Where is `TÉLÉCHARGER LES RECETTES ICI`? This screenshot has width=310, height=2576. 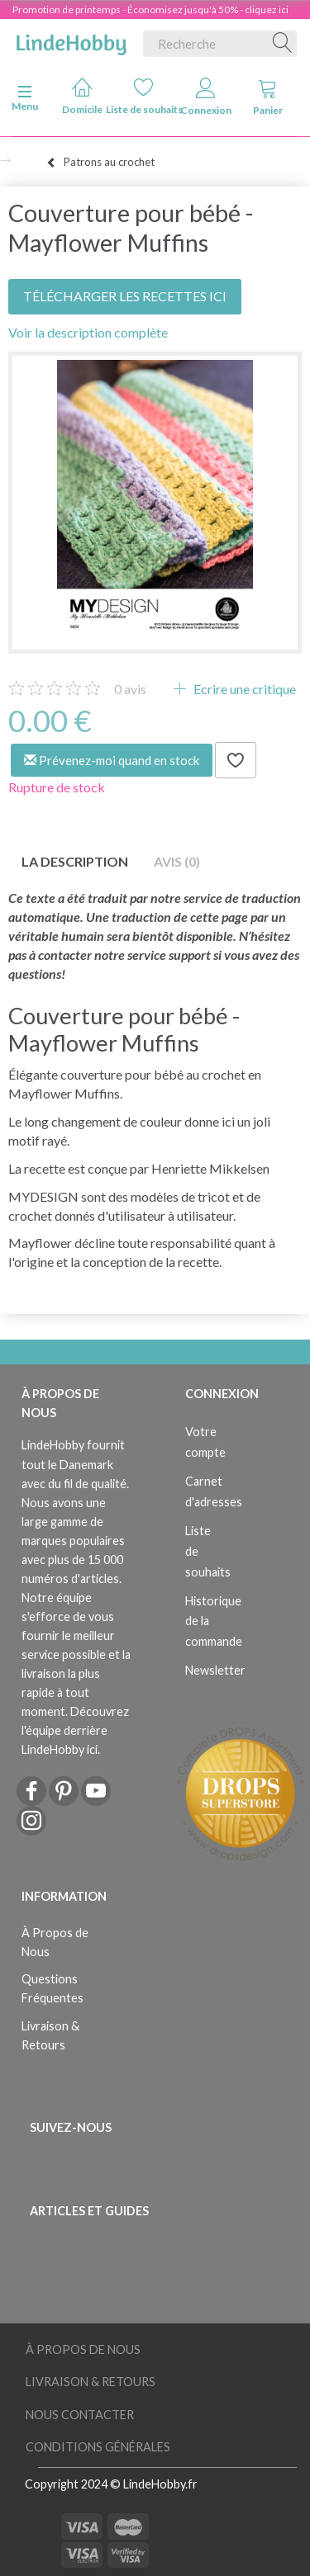
TÉLÉCHARGER LES RECETTES ICI is located at coordinates (125, 296).